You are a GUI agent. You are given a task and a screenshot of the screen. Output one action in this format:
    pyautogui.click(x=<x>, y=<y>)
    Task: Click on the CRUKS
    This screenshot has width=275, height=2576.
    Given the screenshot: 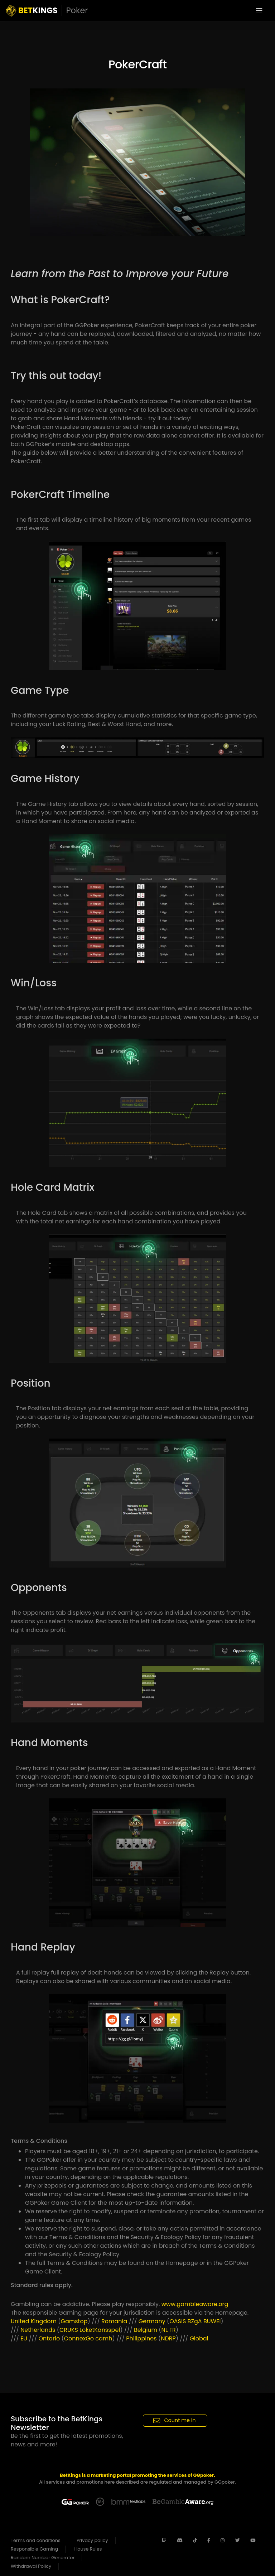 What is the action you would take?
    pyautogui.click(x=68, y=2330)
    